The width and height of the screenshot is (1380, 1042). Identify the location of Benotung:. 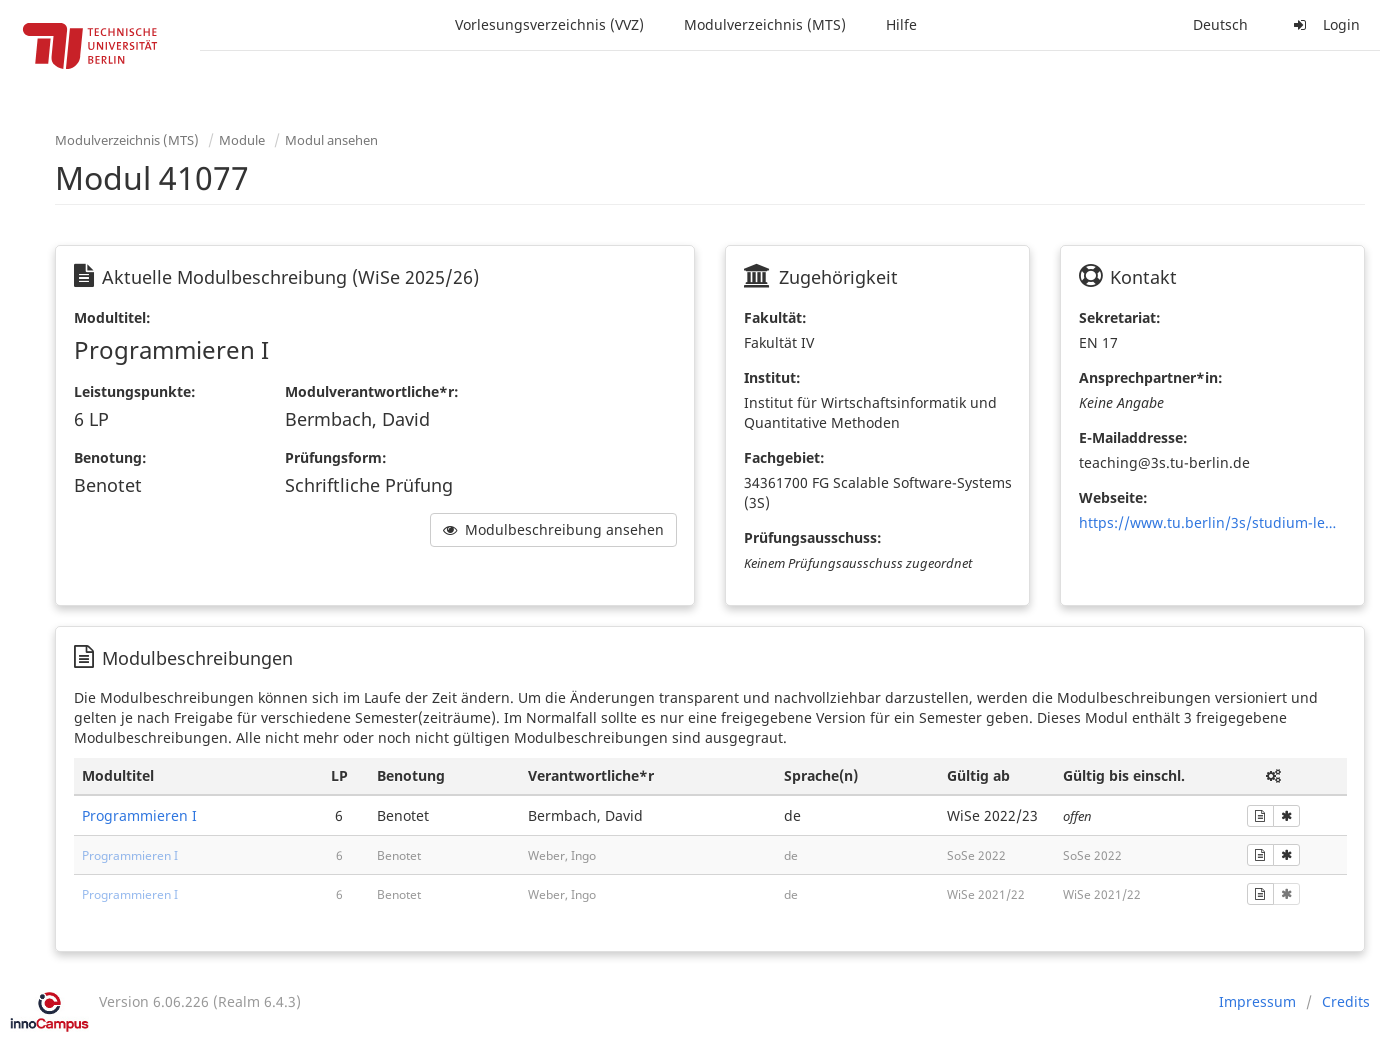
(110, 457).